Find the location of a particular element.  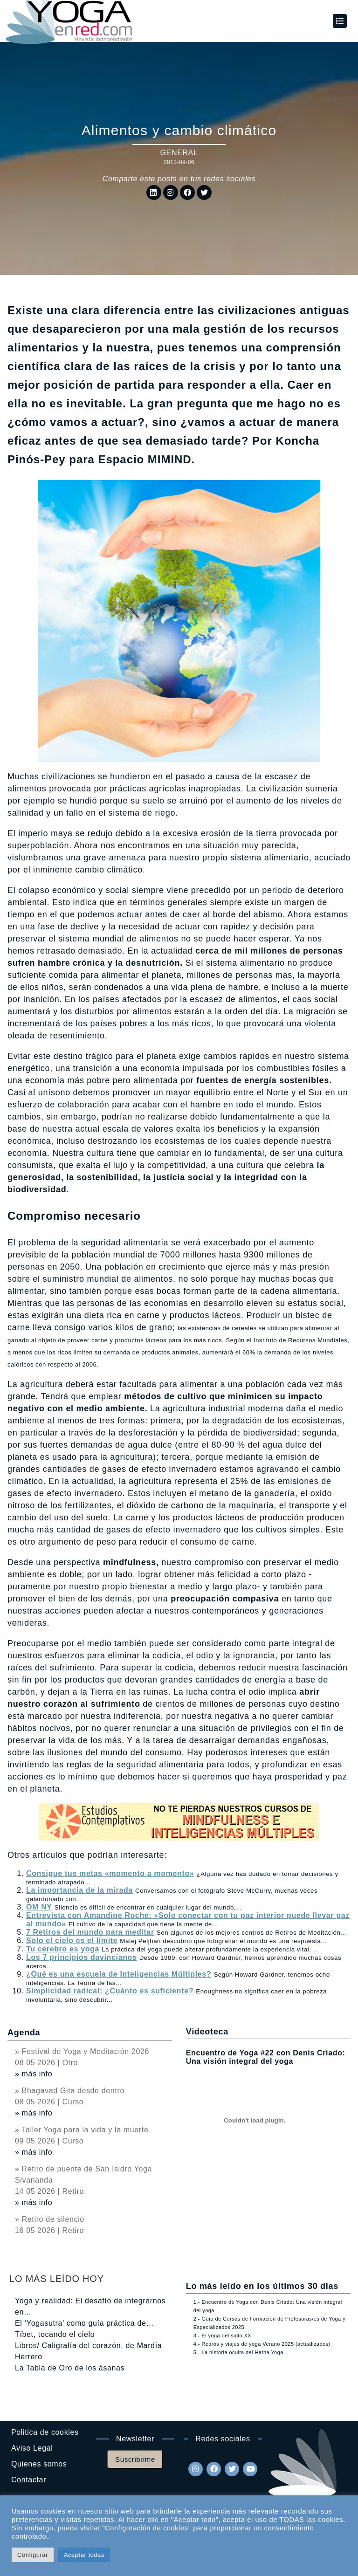

Consigue tus metas «momento a momento» is located at coordinates (110, 1873).